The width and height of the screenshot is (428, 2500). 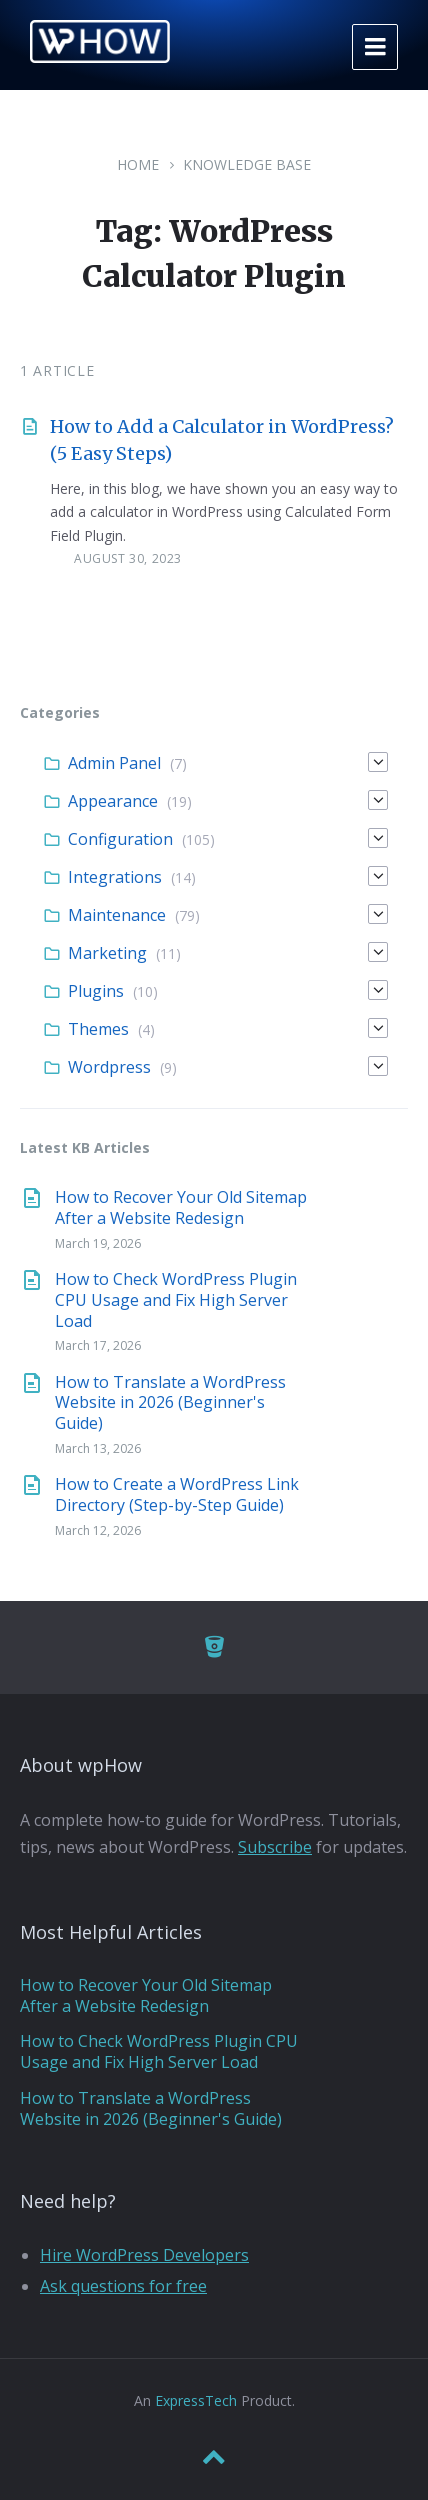 I want to click on How to Check WordPress Plugin CPU Usage and Fix High Server Load, so click(x=176, y=1300).